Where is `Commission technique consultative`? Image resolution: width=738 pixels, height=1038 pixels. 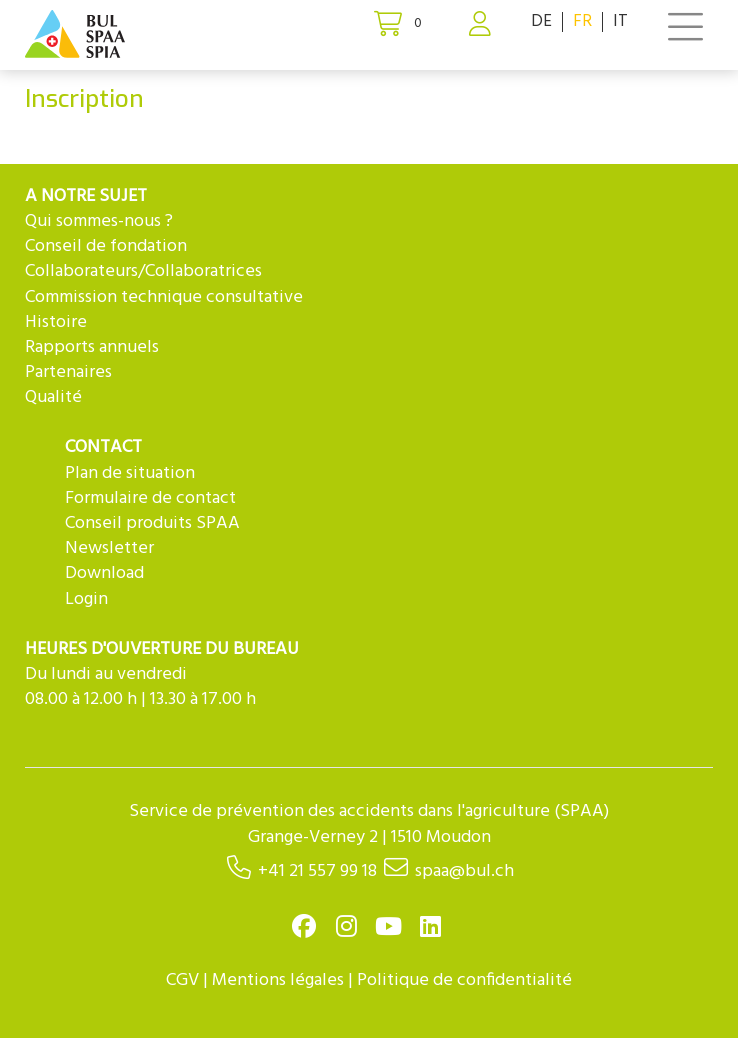 Commission technique consultative is located at coordinates (164, 297).